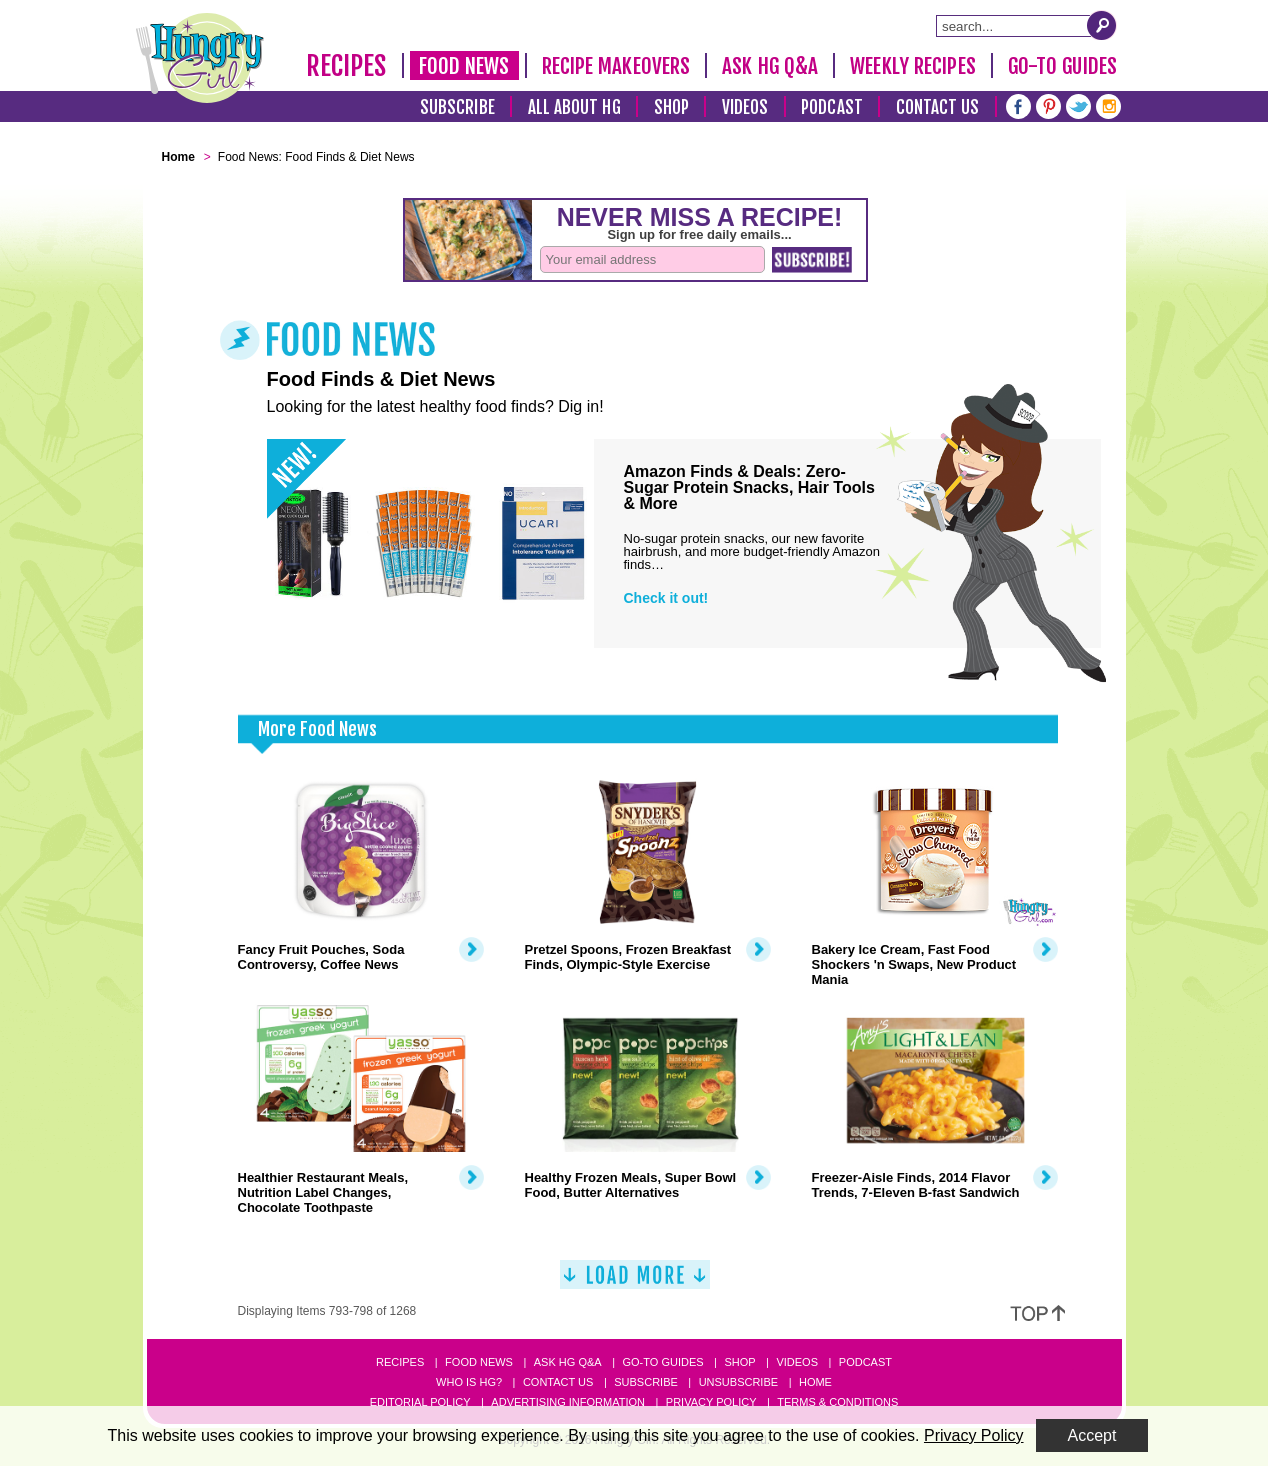 The width and height of the screenshot is (1268, 1466). I want to click on Subscribe, so click(457, 107).